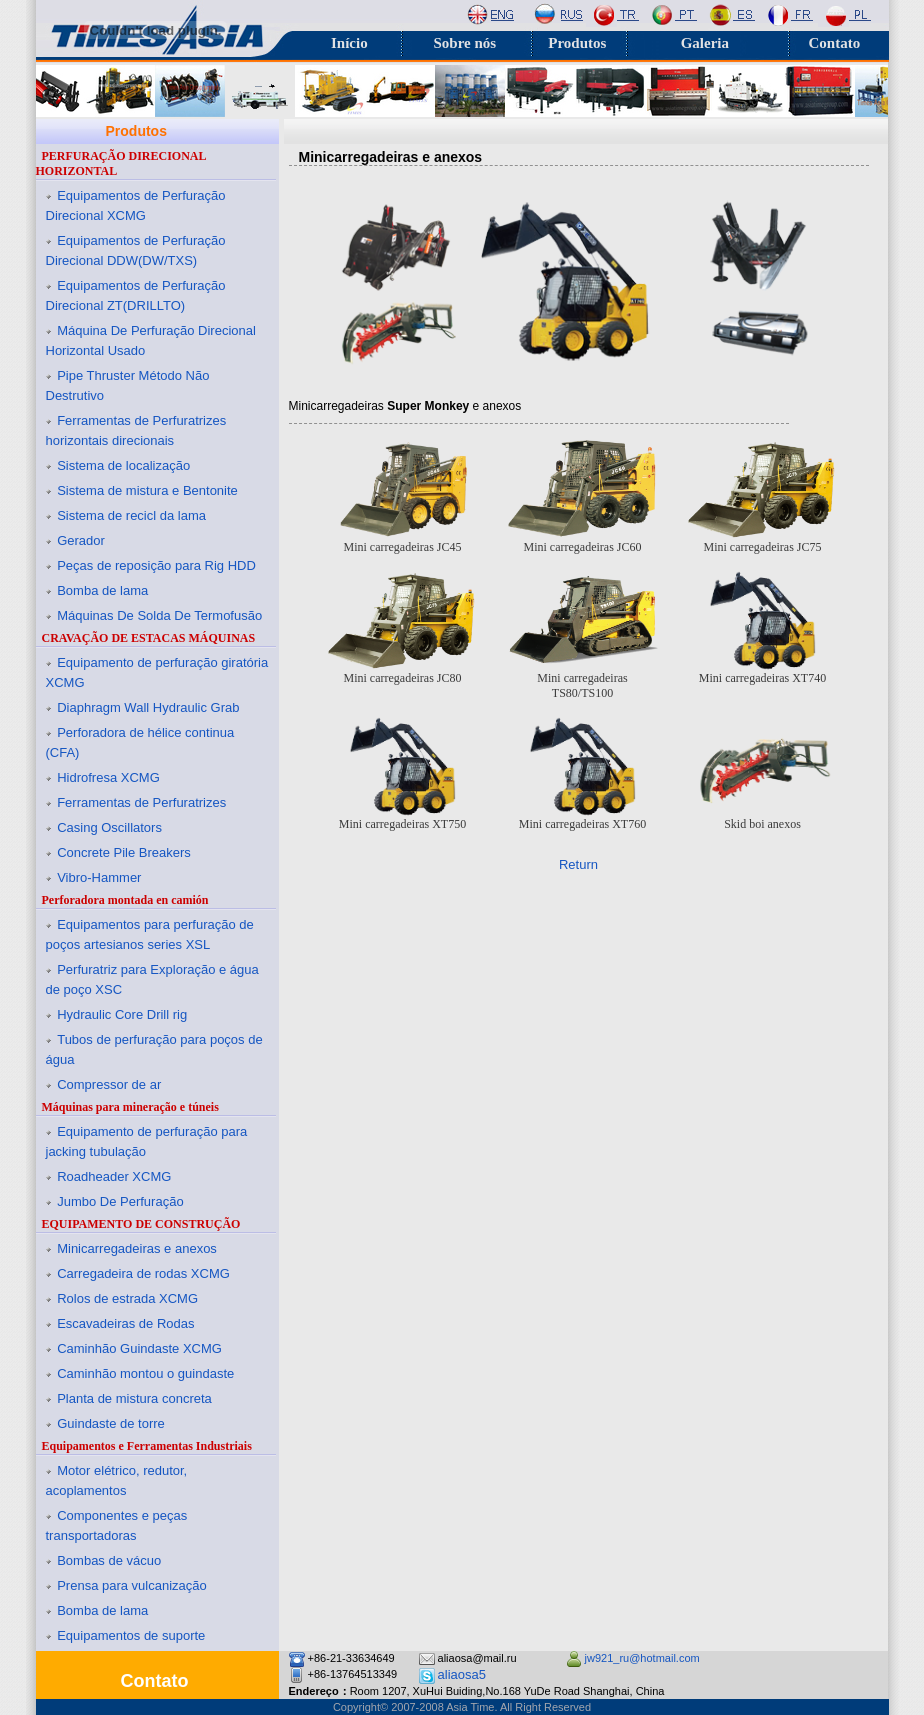 Image resolution: width=924 pixels, height=1715 pixels. What do you see at coordinates (109, 1560) in the screenshot?
I see `Bombas de vácuo` at bounding box center [109, 1560].